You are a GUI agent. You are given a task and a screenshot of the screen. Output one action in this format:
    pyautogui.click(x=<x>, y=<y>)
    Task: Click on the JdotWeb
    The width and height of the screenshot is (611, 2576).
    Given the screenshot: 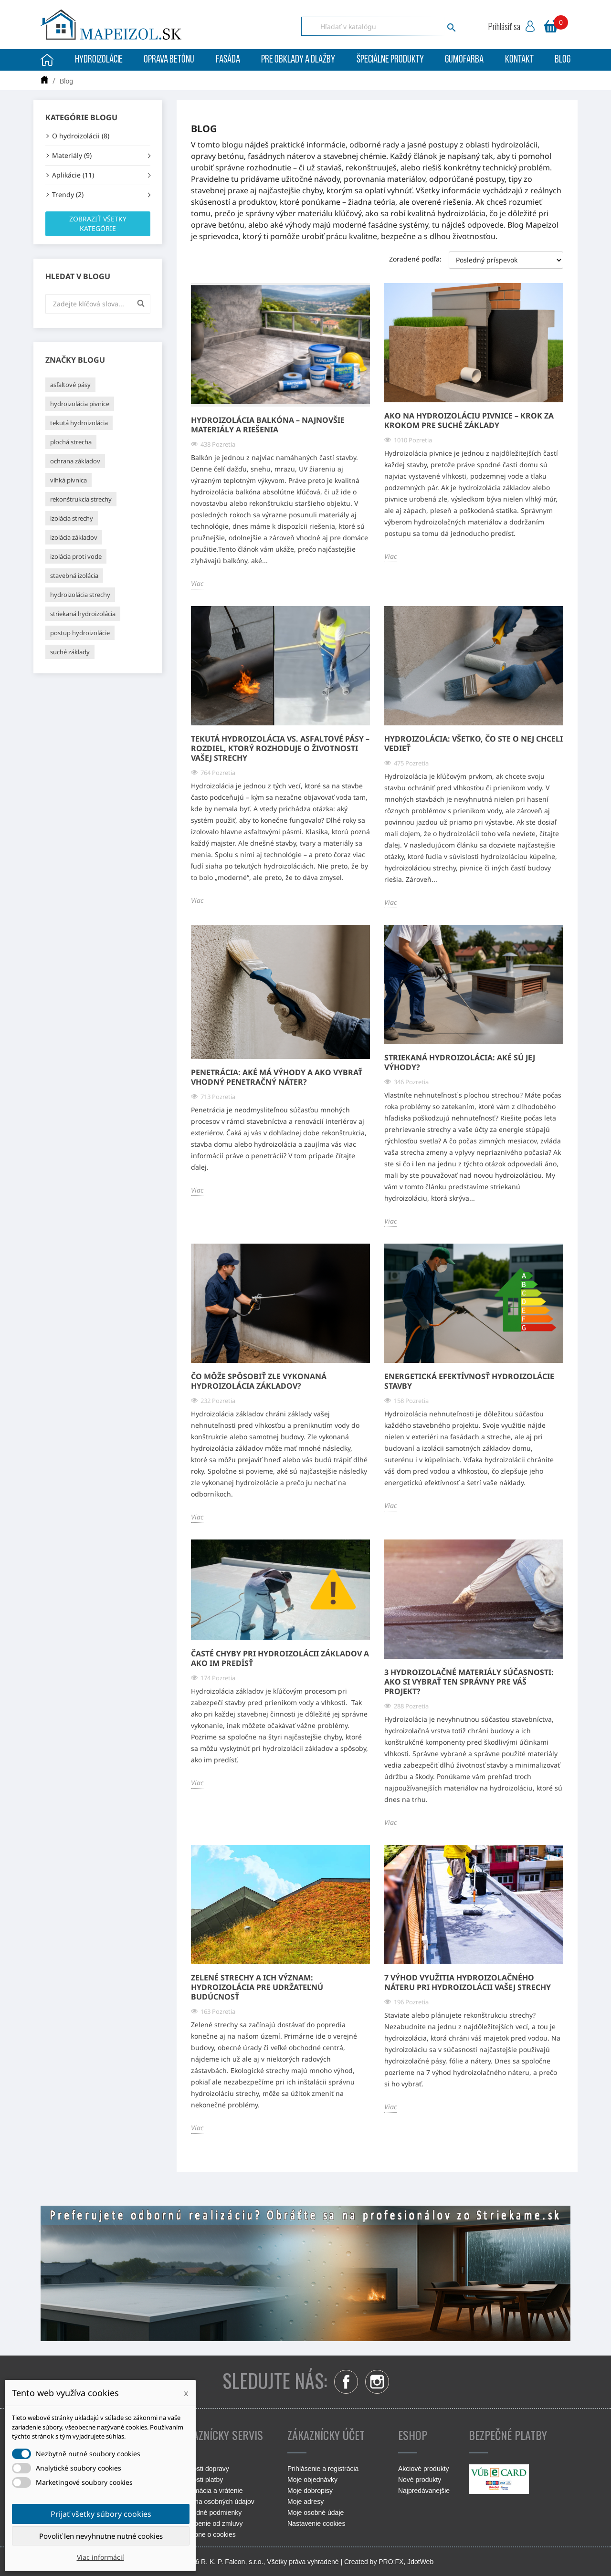 What is the action you would take?
    pyautogui.click(x=420, y=2562)
    